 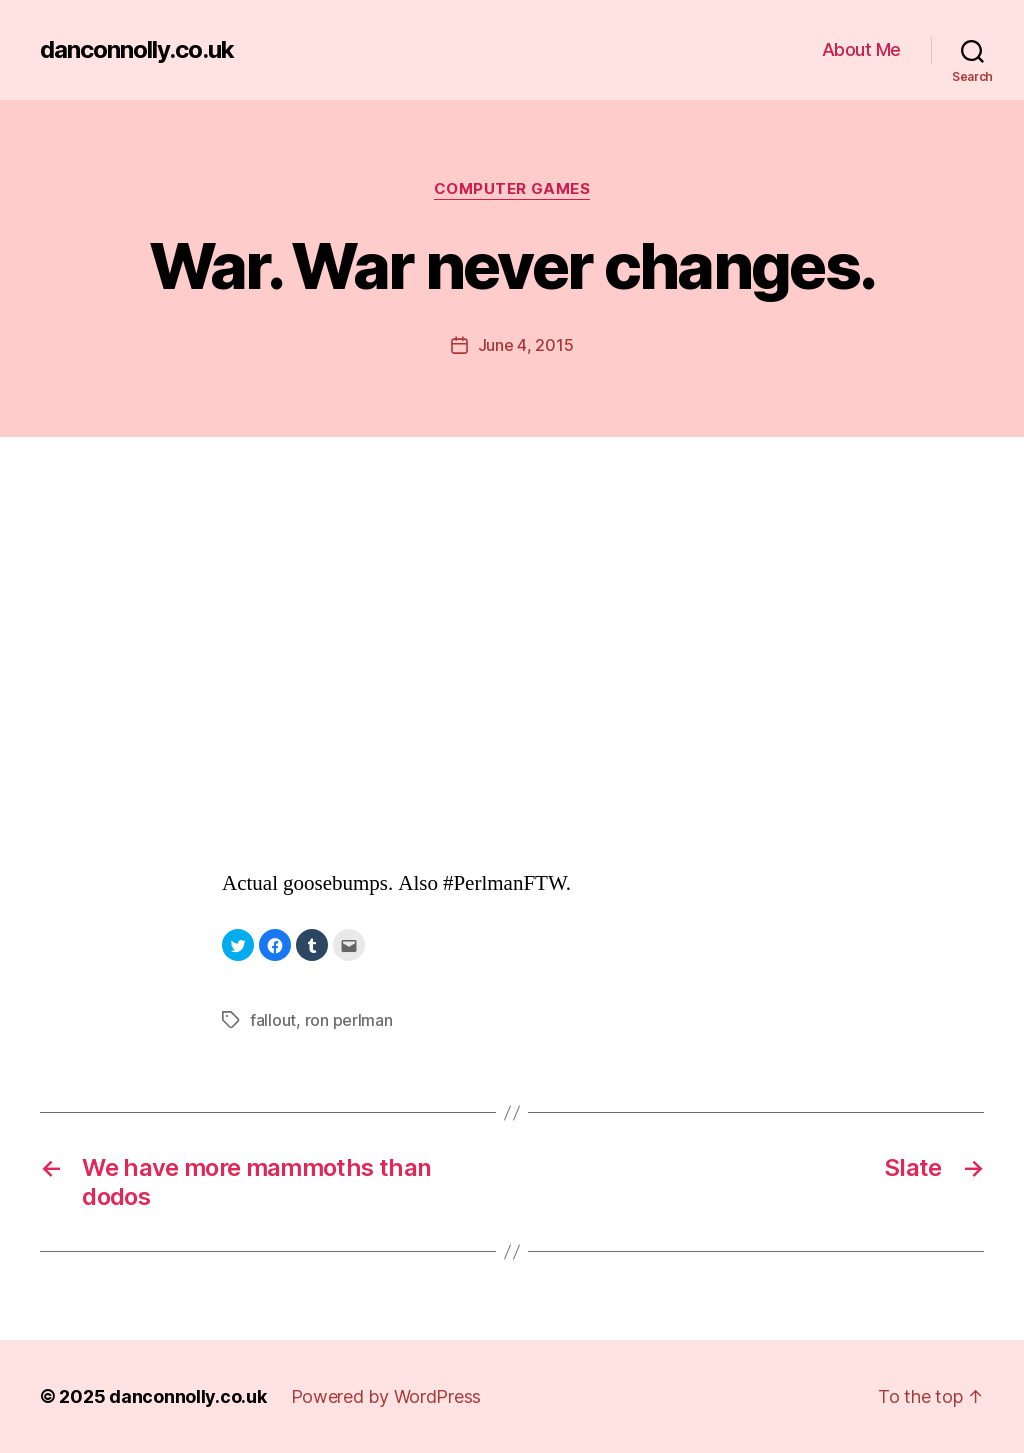 What do you see at coordinates (386, 1396) in the screenshot?
I see `Powered by WordPress` at bounding box center [386, 1396].